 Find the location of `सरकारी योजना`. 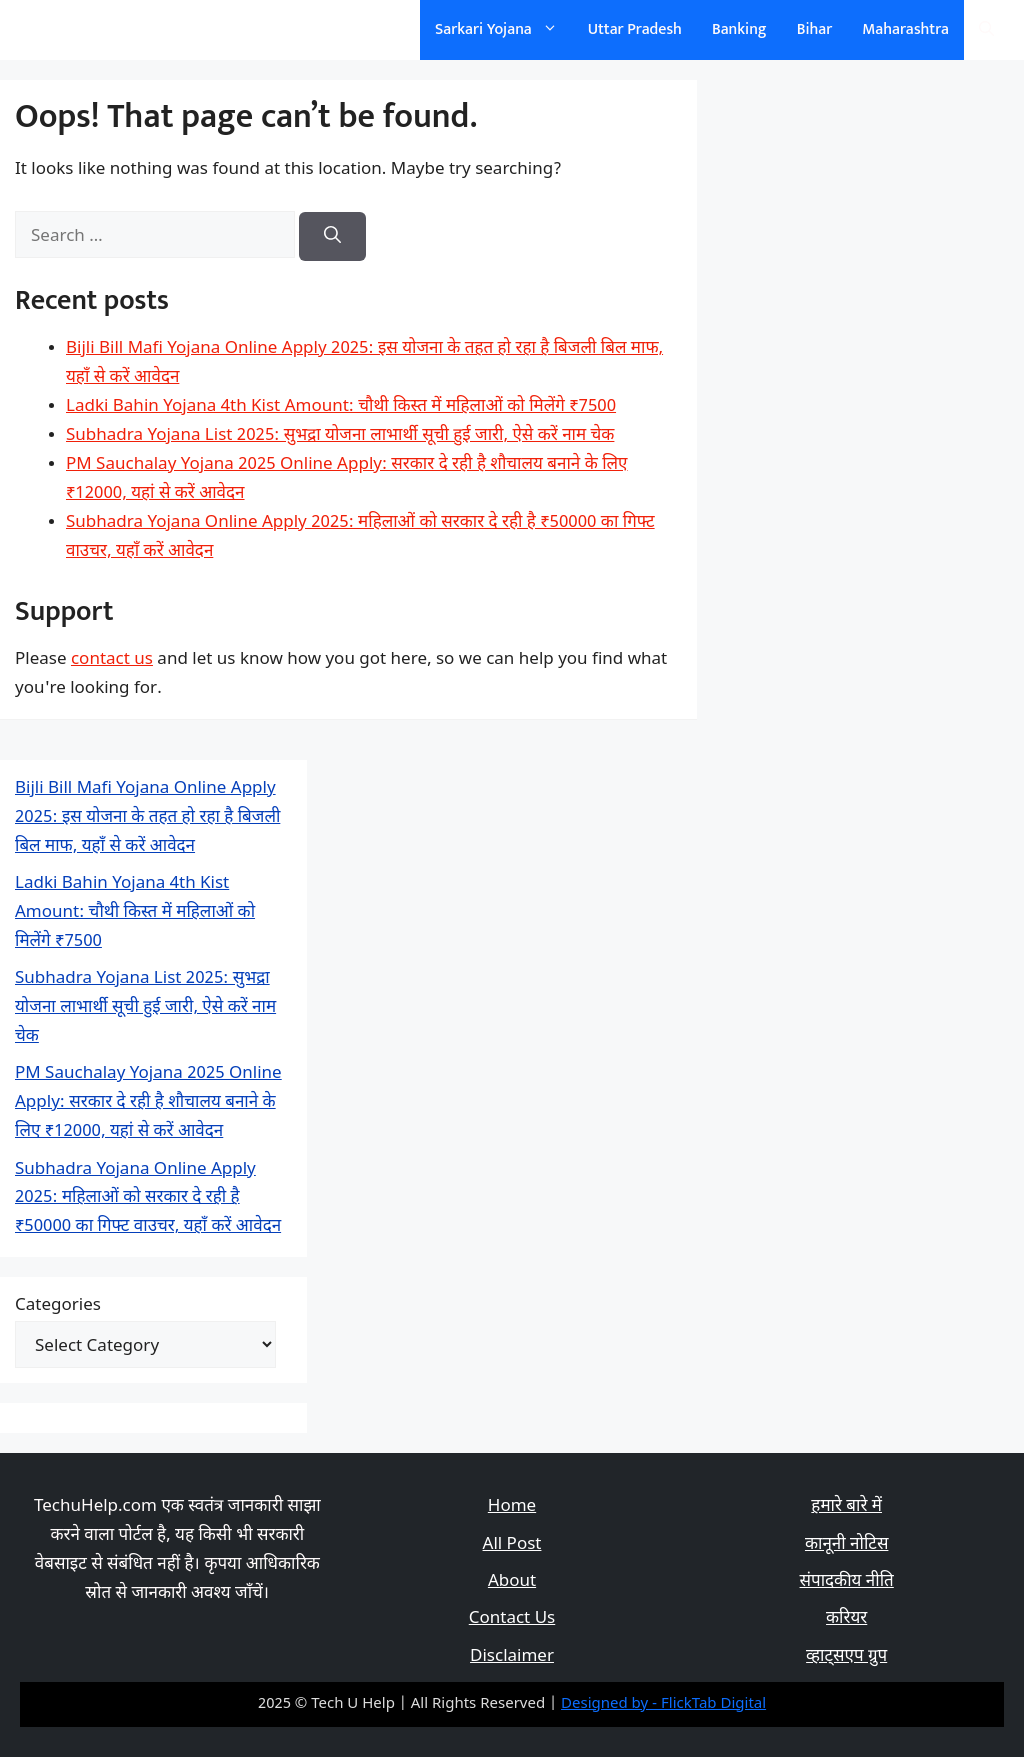

सरकारी योजना is located at coordinates (83, 29).